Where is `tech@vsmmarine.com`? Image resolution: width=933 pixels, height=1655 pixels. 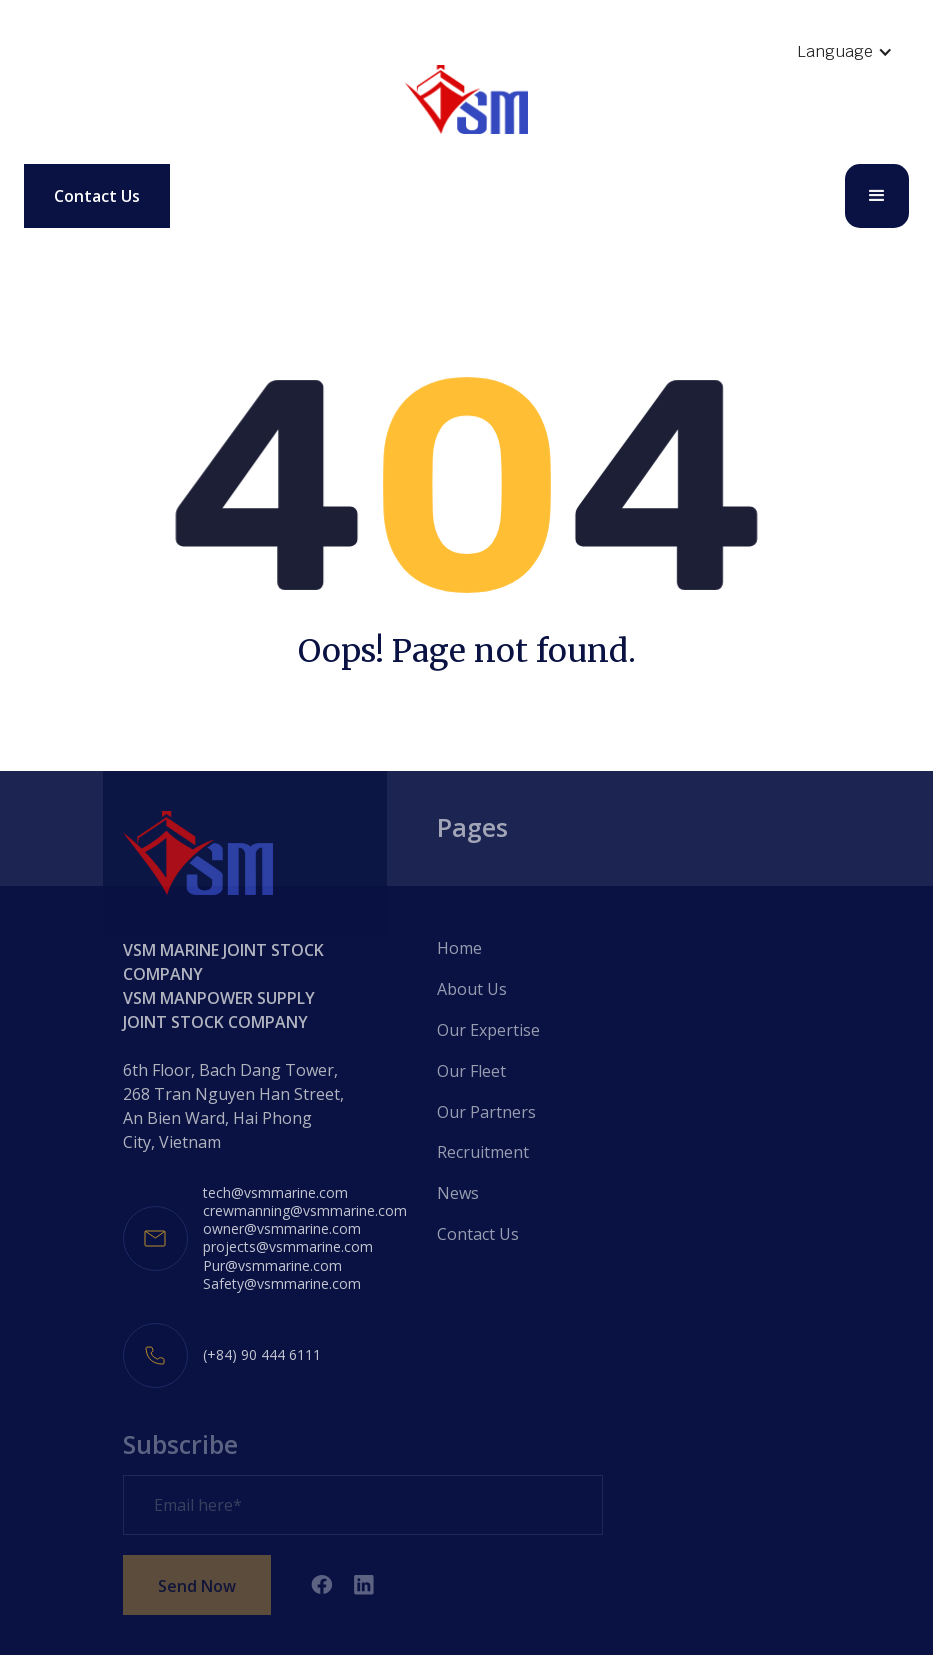
tech@vsmmarine.com is located at coordinates (275, 1193).